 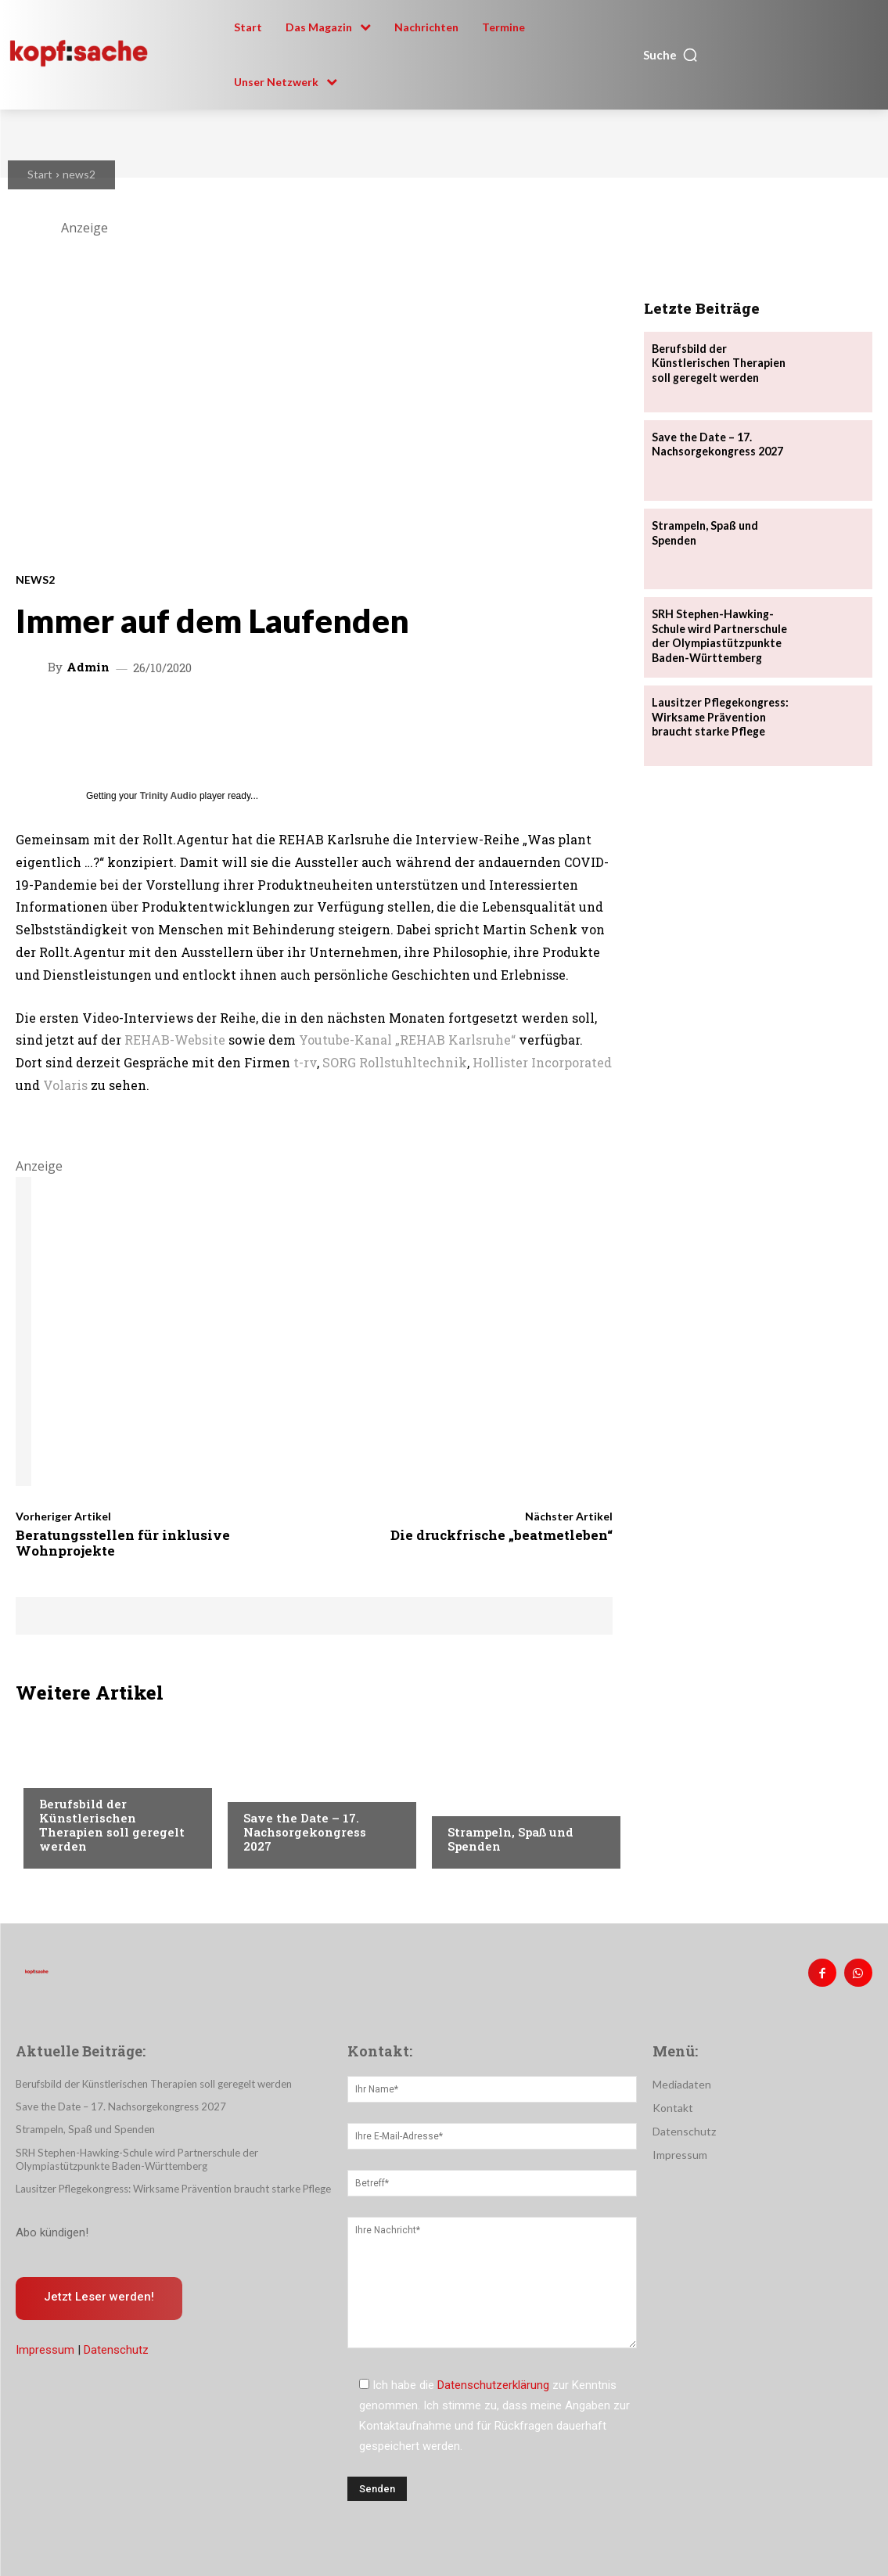 I want to click on REHAB-Website, so click(x=174, y=1039).